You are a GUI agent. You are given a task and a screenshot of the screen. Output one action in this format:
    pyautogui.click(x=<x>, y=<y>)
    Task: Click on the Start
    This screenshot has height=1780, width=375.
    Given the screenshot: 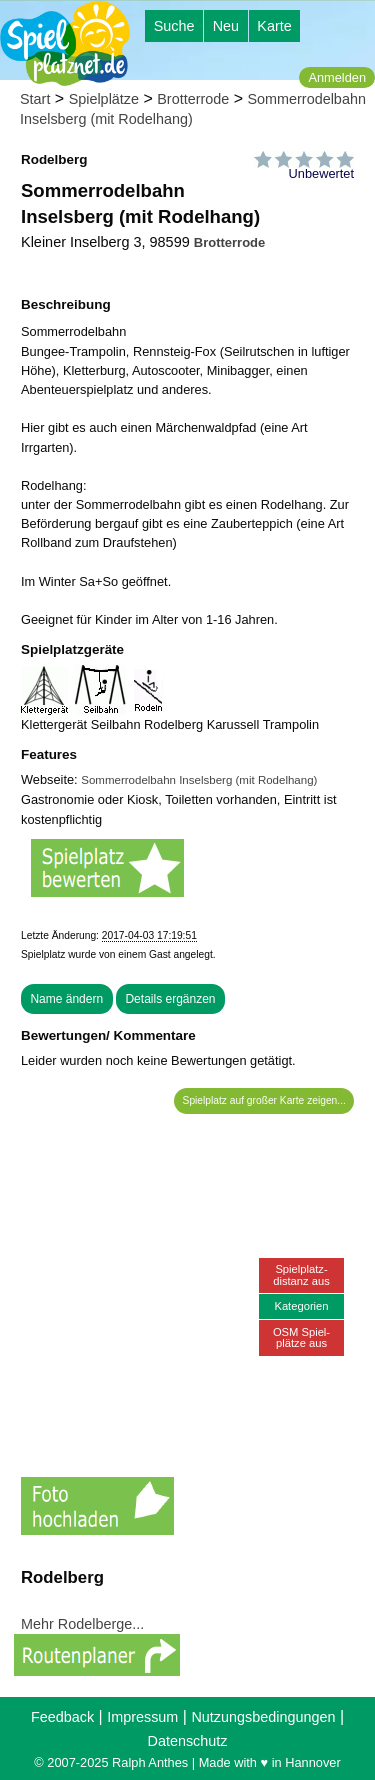 What is the action you would take?
    pyautogui.click(x=35, y=99)
    